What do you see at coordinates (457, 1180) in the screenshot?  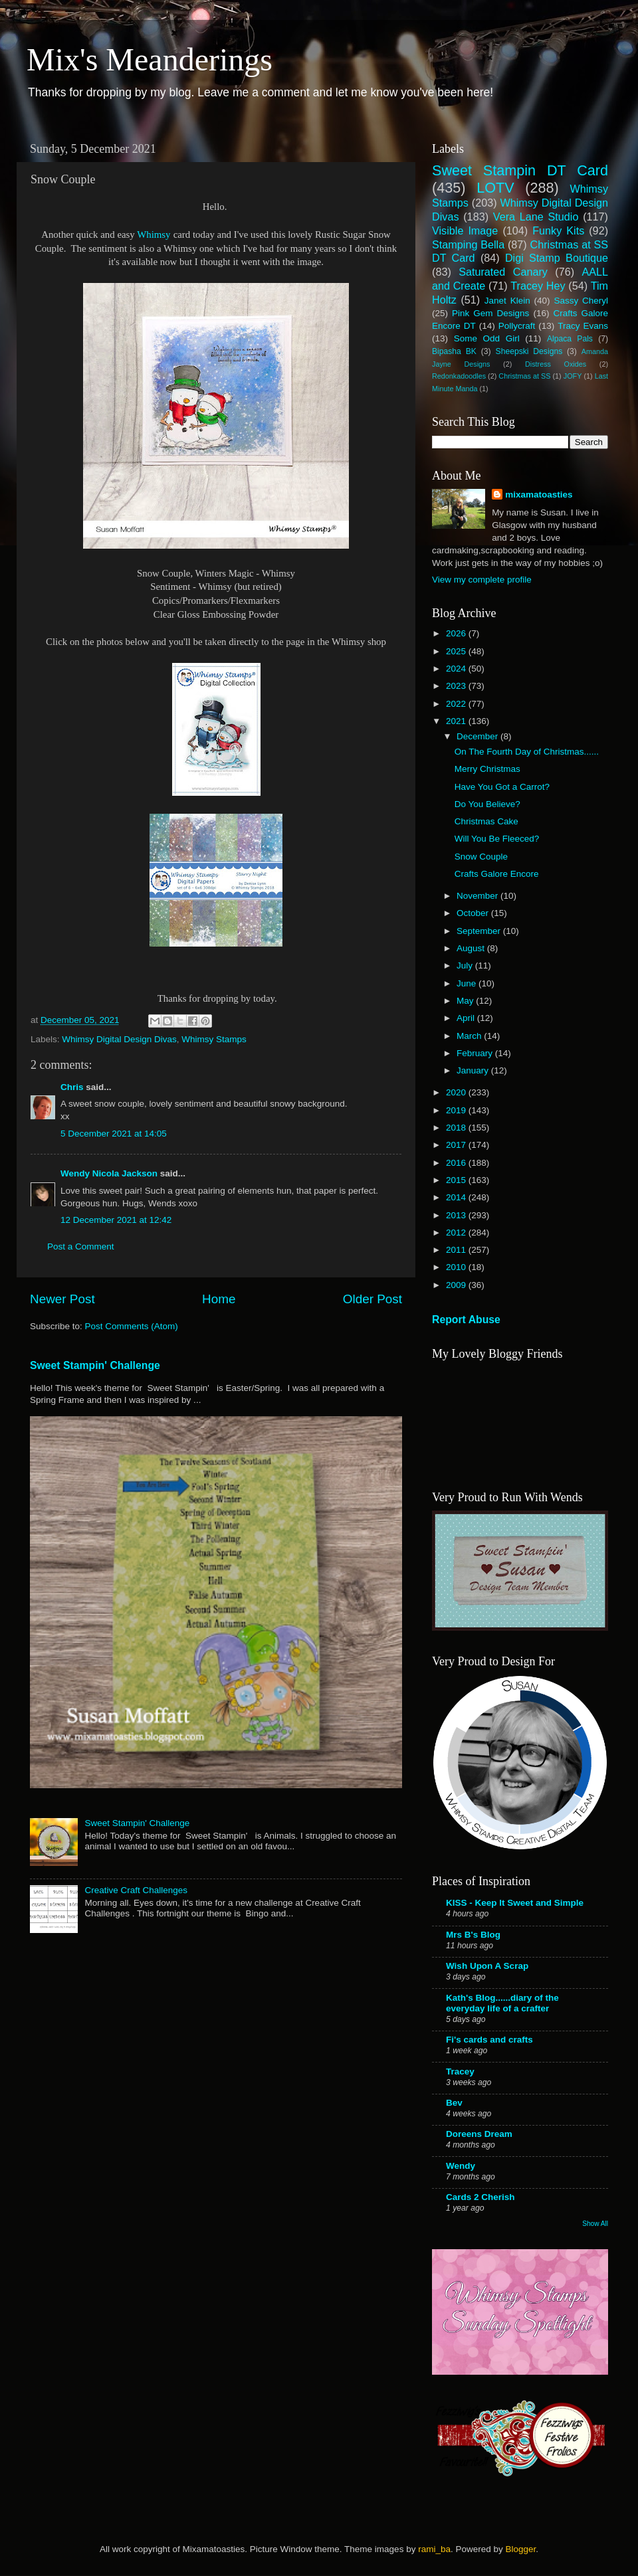 I see `2015` at bounding box center [457, 1180].